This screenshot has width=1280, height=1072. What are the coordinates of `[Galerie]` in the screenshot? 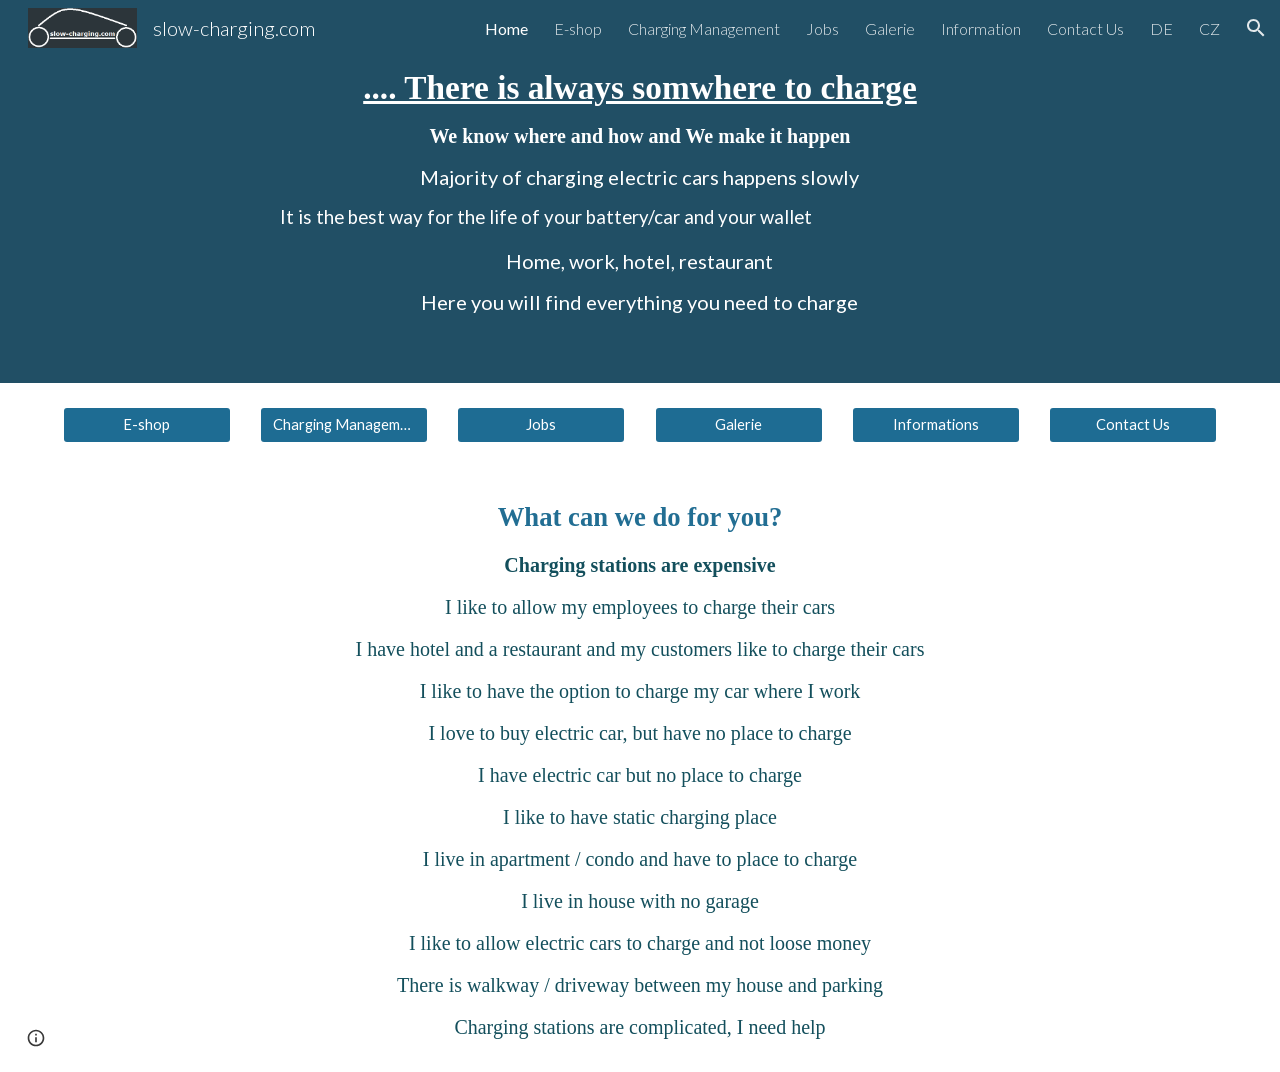 It's located at (739, 425).